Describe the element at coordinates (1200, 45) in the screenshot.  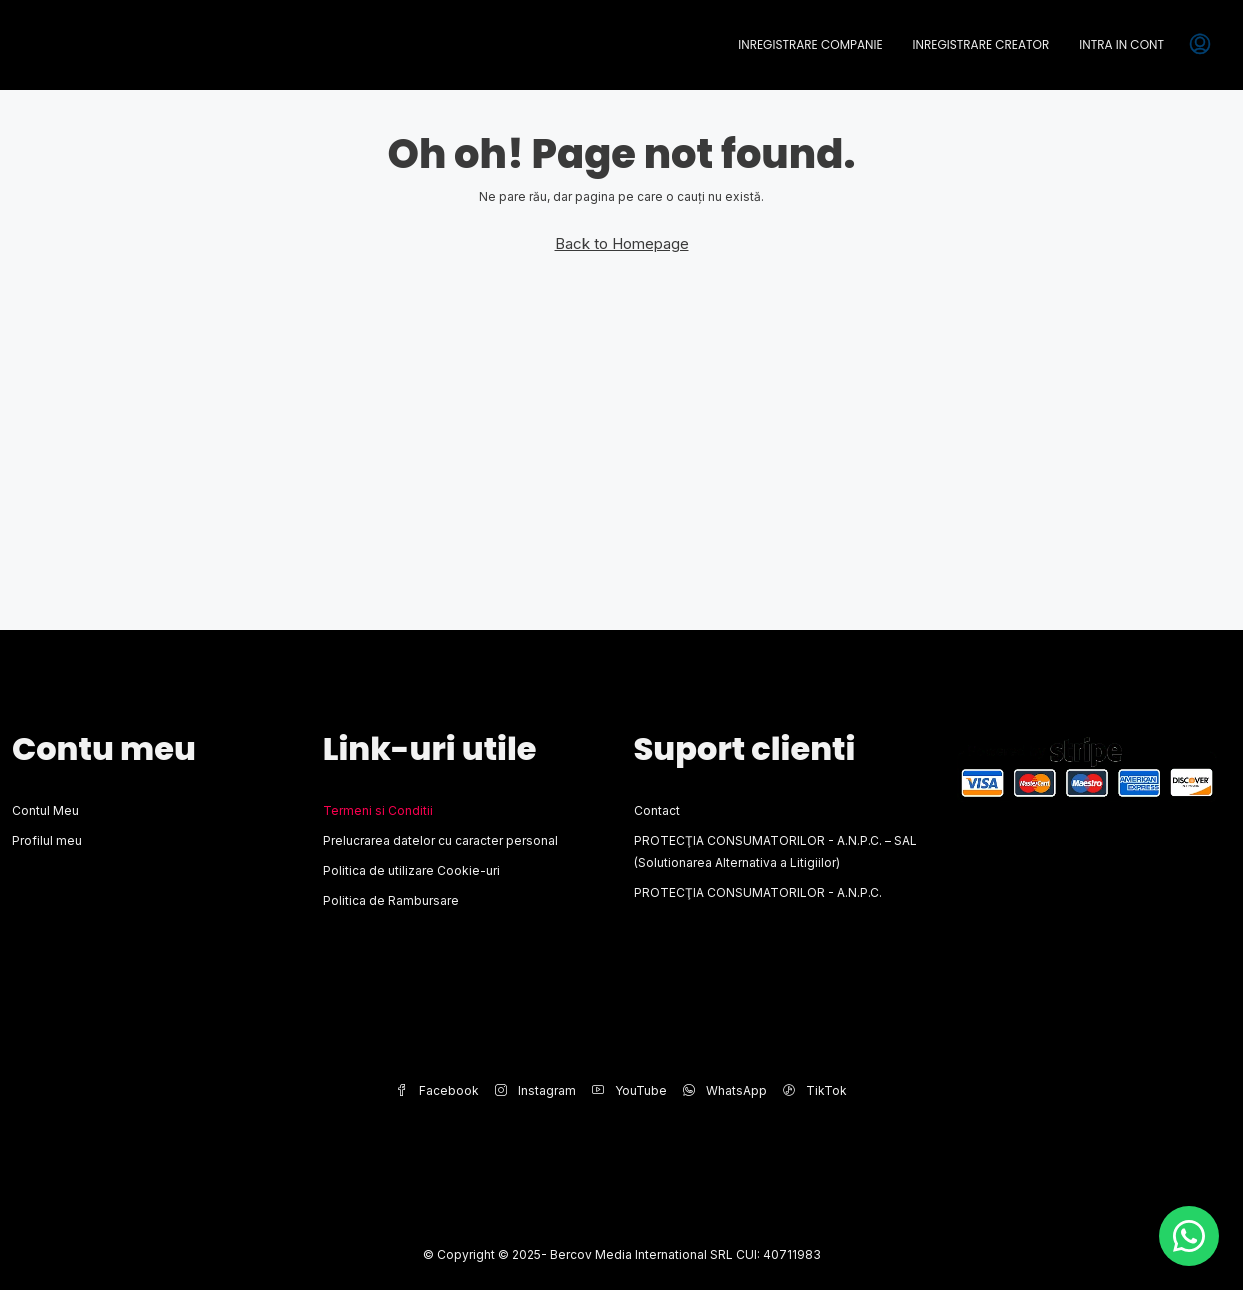
I see `[menuitem]` at that location.